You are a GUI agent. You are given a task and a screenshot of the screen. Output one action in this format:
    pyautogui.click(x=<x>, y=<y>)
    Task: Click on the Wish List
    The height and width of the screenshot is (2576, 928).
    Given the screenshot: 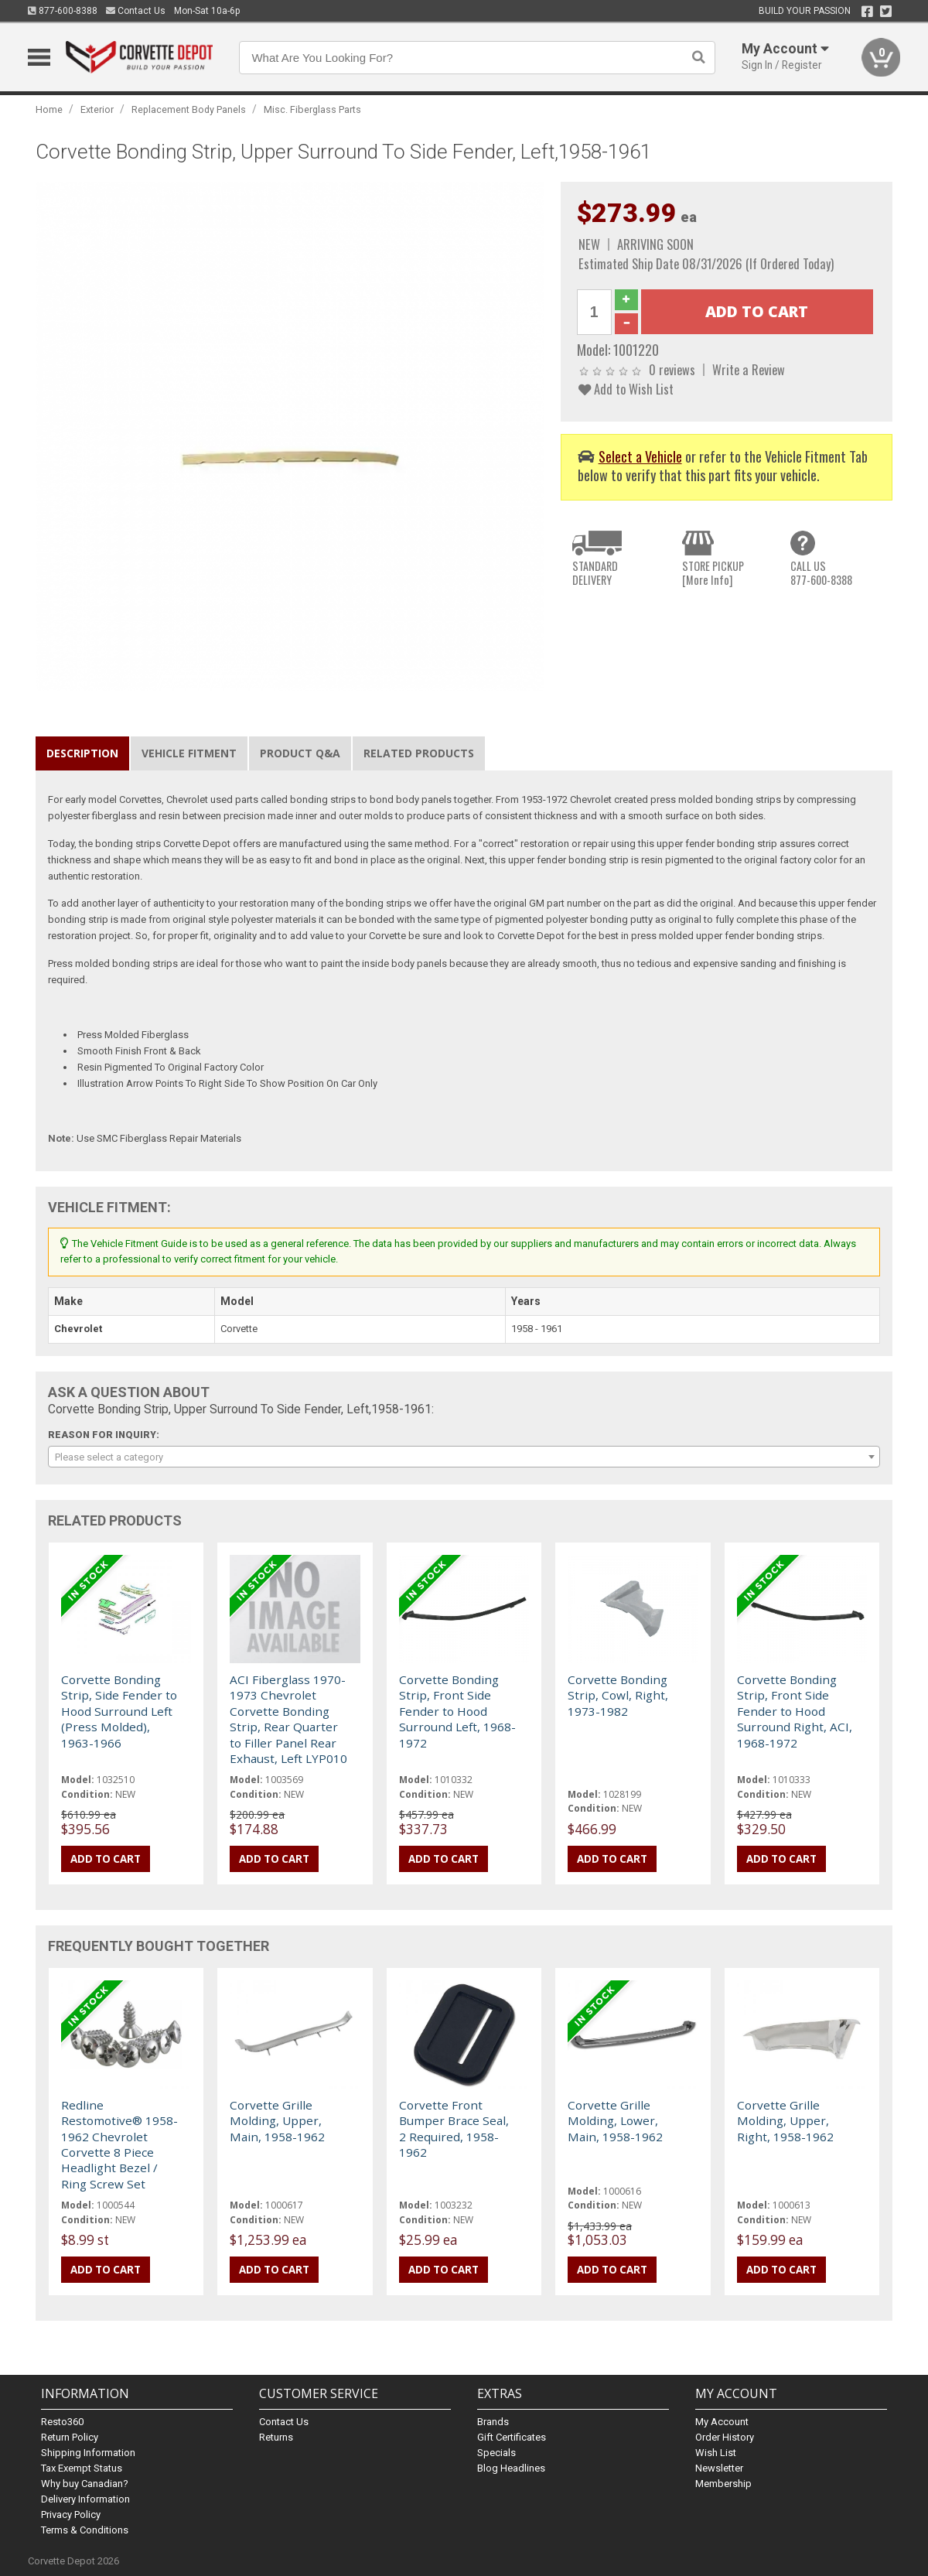 What is the action you would take?
    pyautogui.click(x=715, y=2452)
    